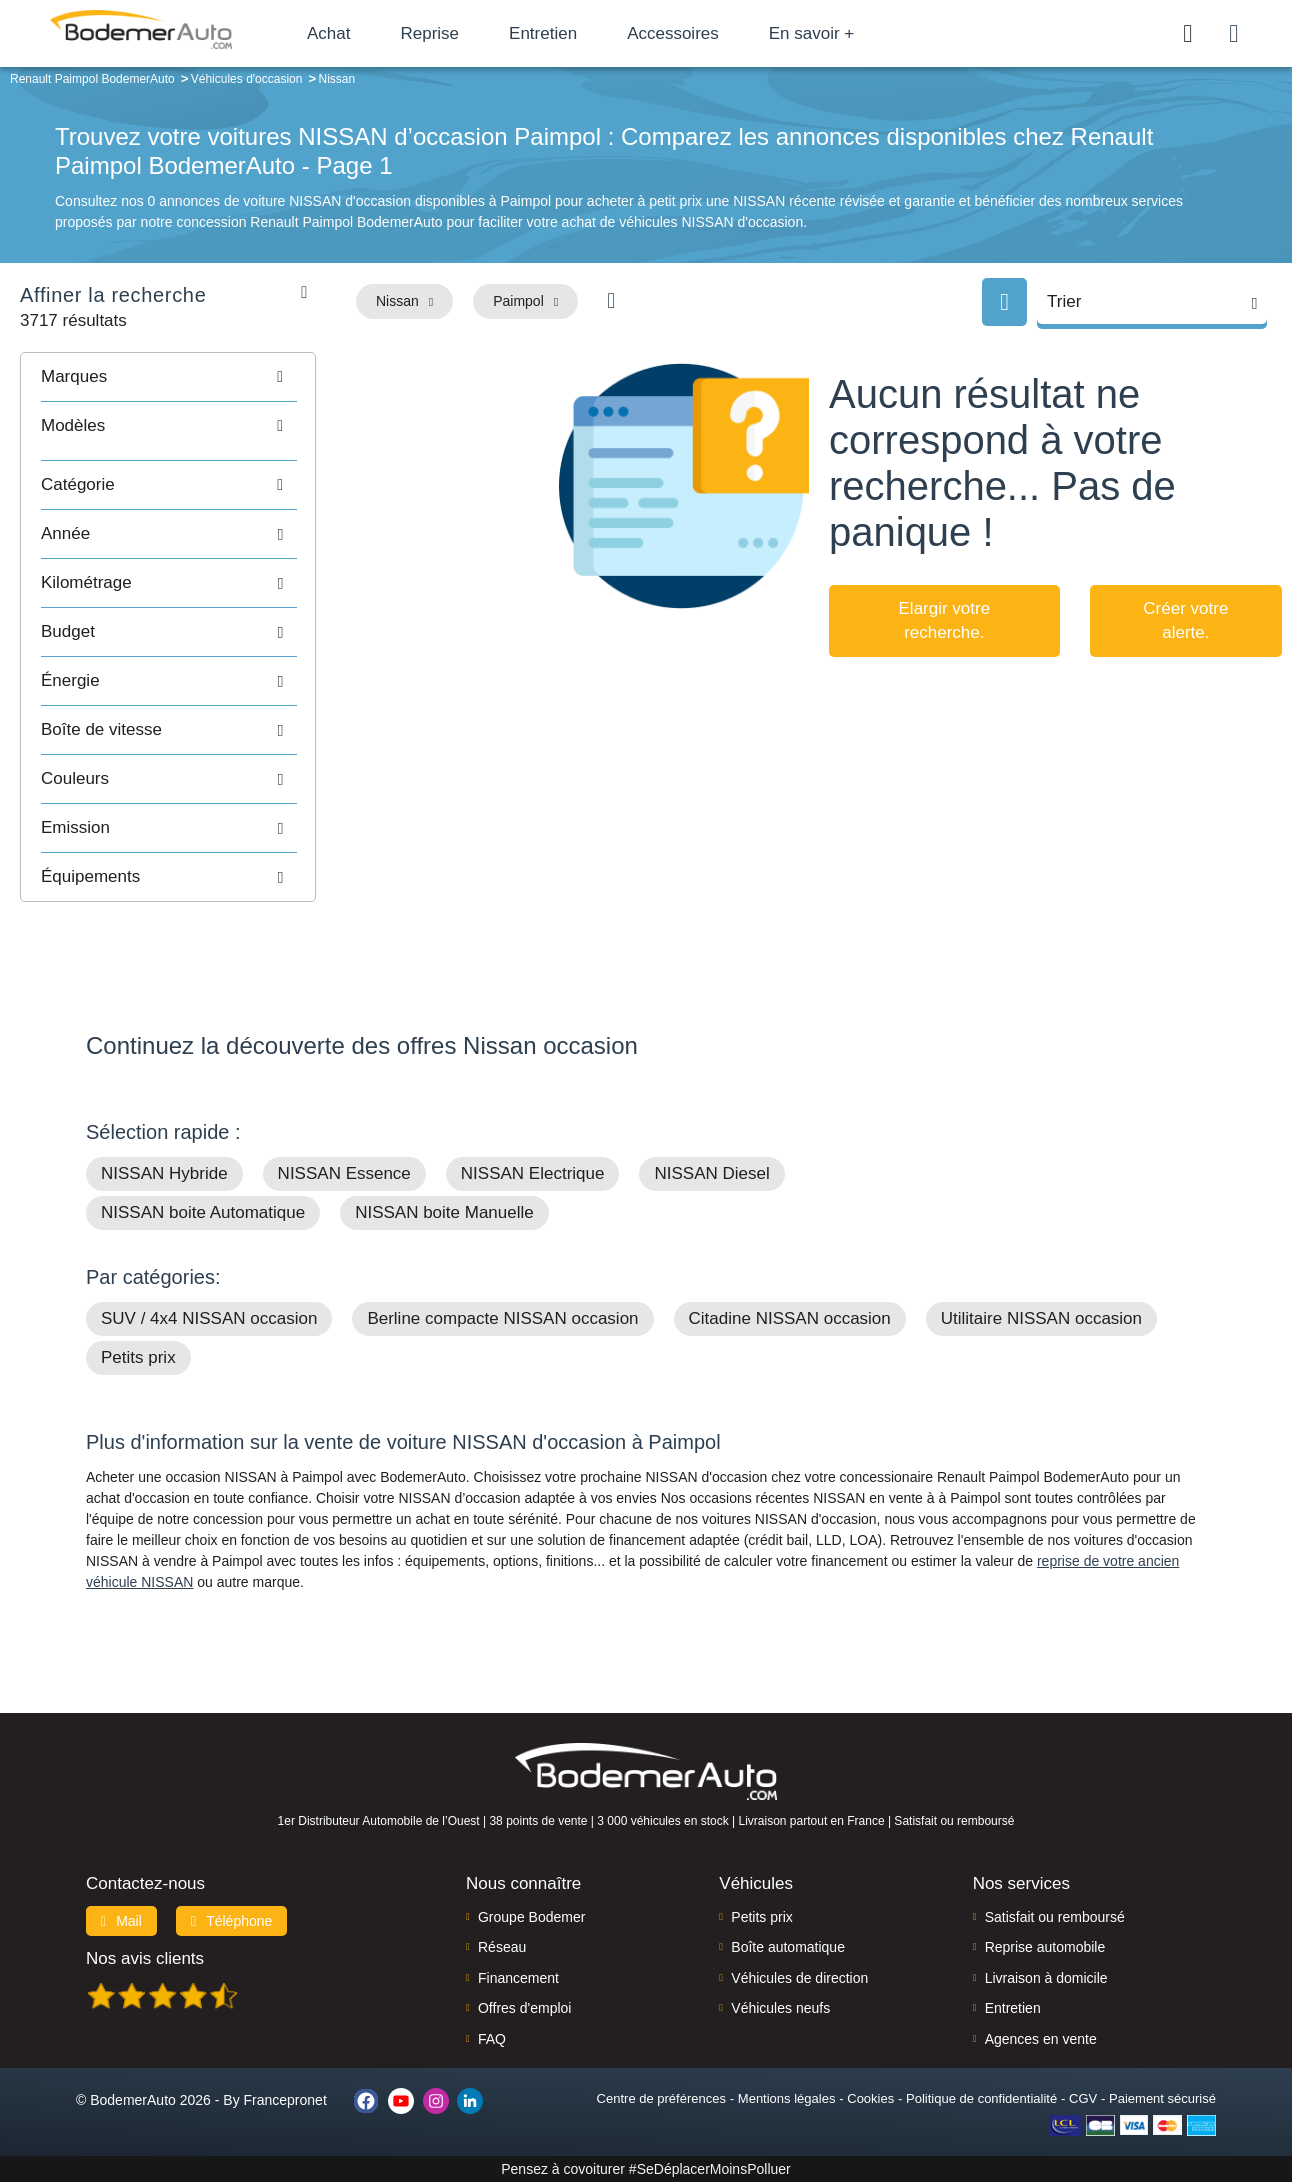  Describe the element at coordinates (285, 2100) in the screenshot. I see `Francepronet` at that location.